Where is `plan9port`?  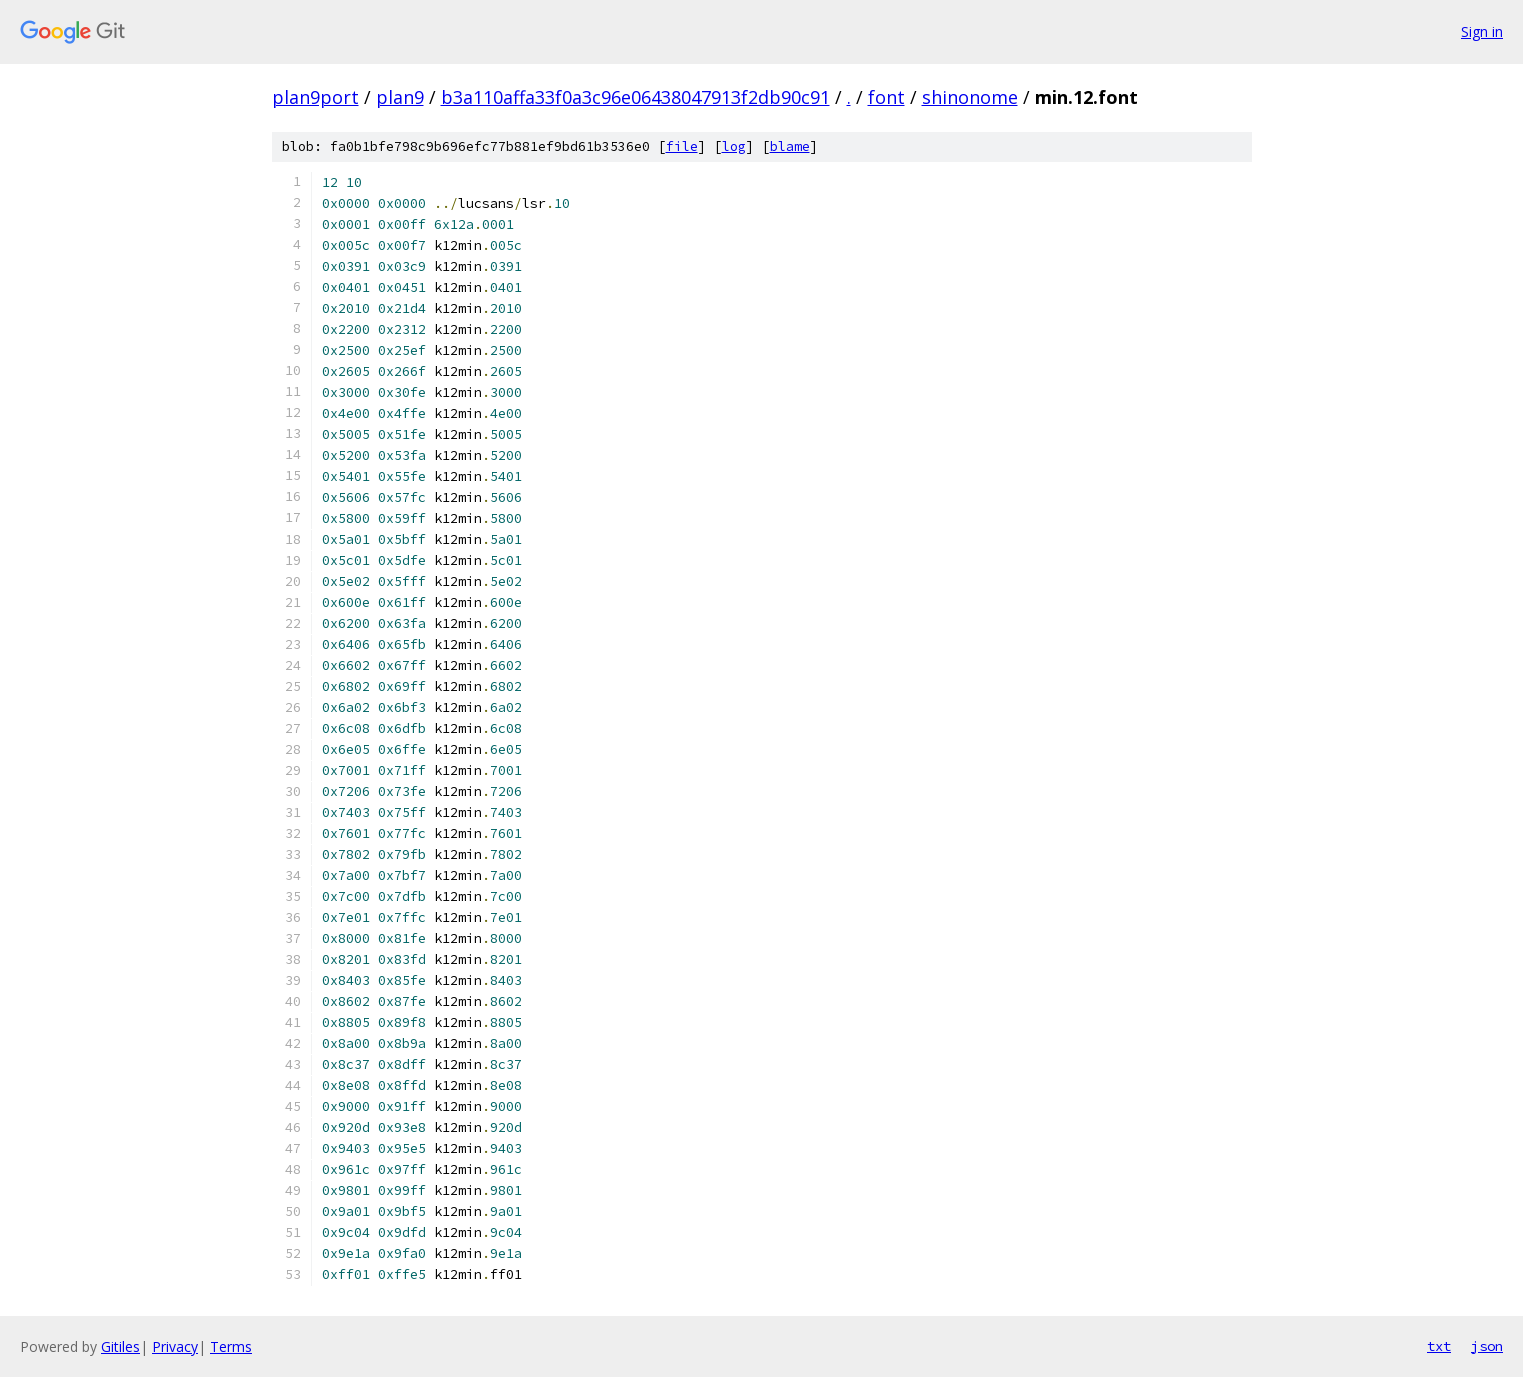 plan9port is located at coordinates (315, 97).